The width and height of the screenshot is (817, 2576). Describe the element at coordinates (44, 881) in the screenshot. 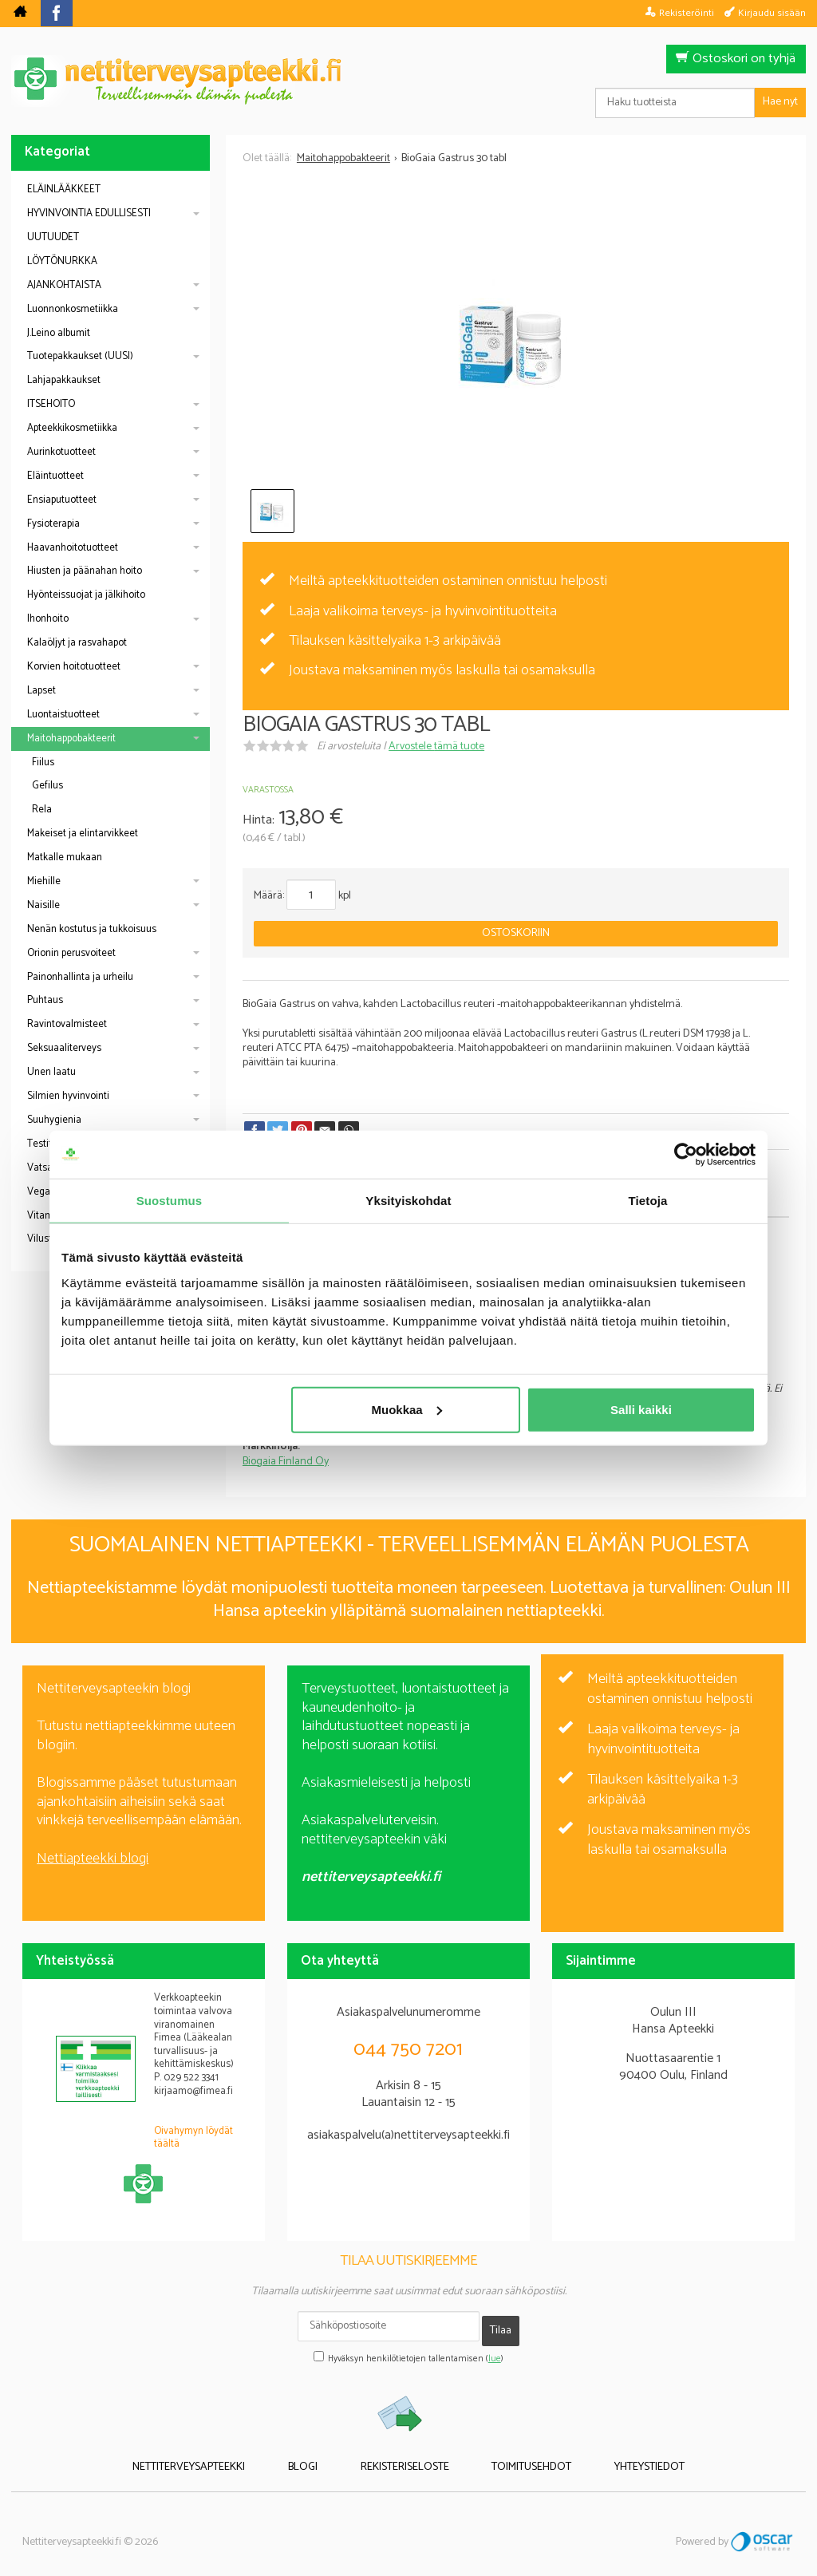

I see `Miehille` at that location.